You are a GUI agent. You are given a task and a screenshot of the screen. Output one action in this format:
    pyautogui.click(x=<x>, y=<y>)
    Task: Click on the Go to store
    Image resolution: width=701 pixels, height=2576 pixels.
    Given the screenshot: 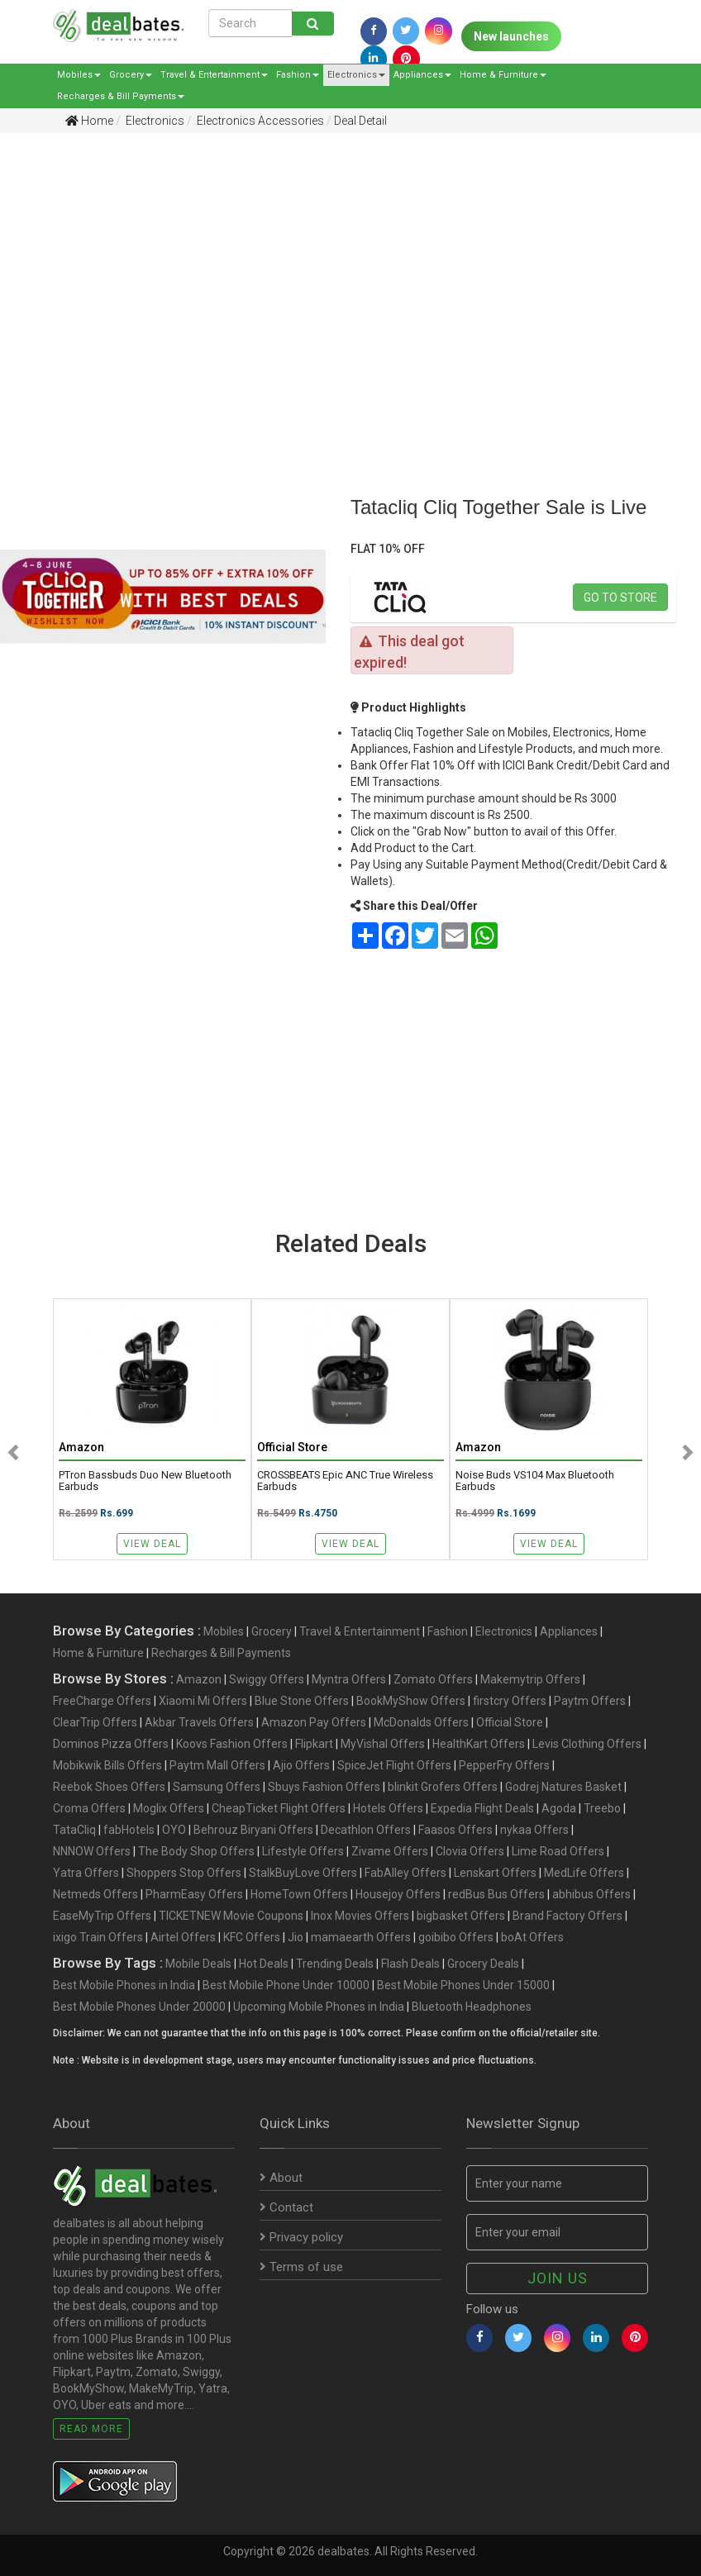 What is the action you would take?
    pyautogui.click(x=620, y=597)
    